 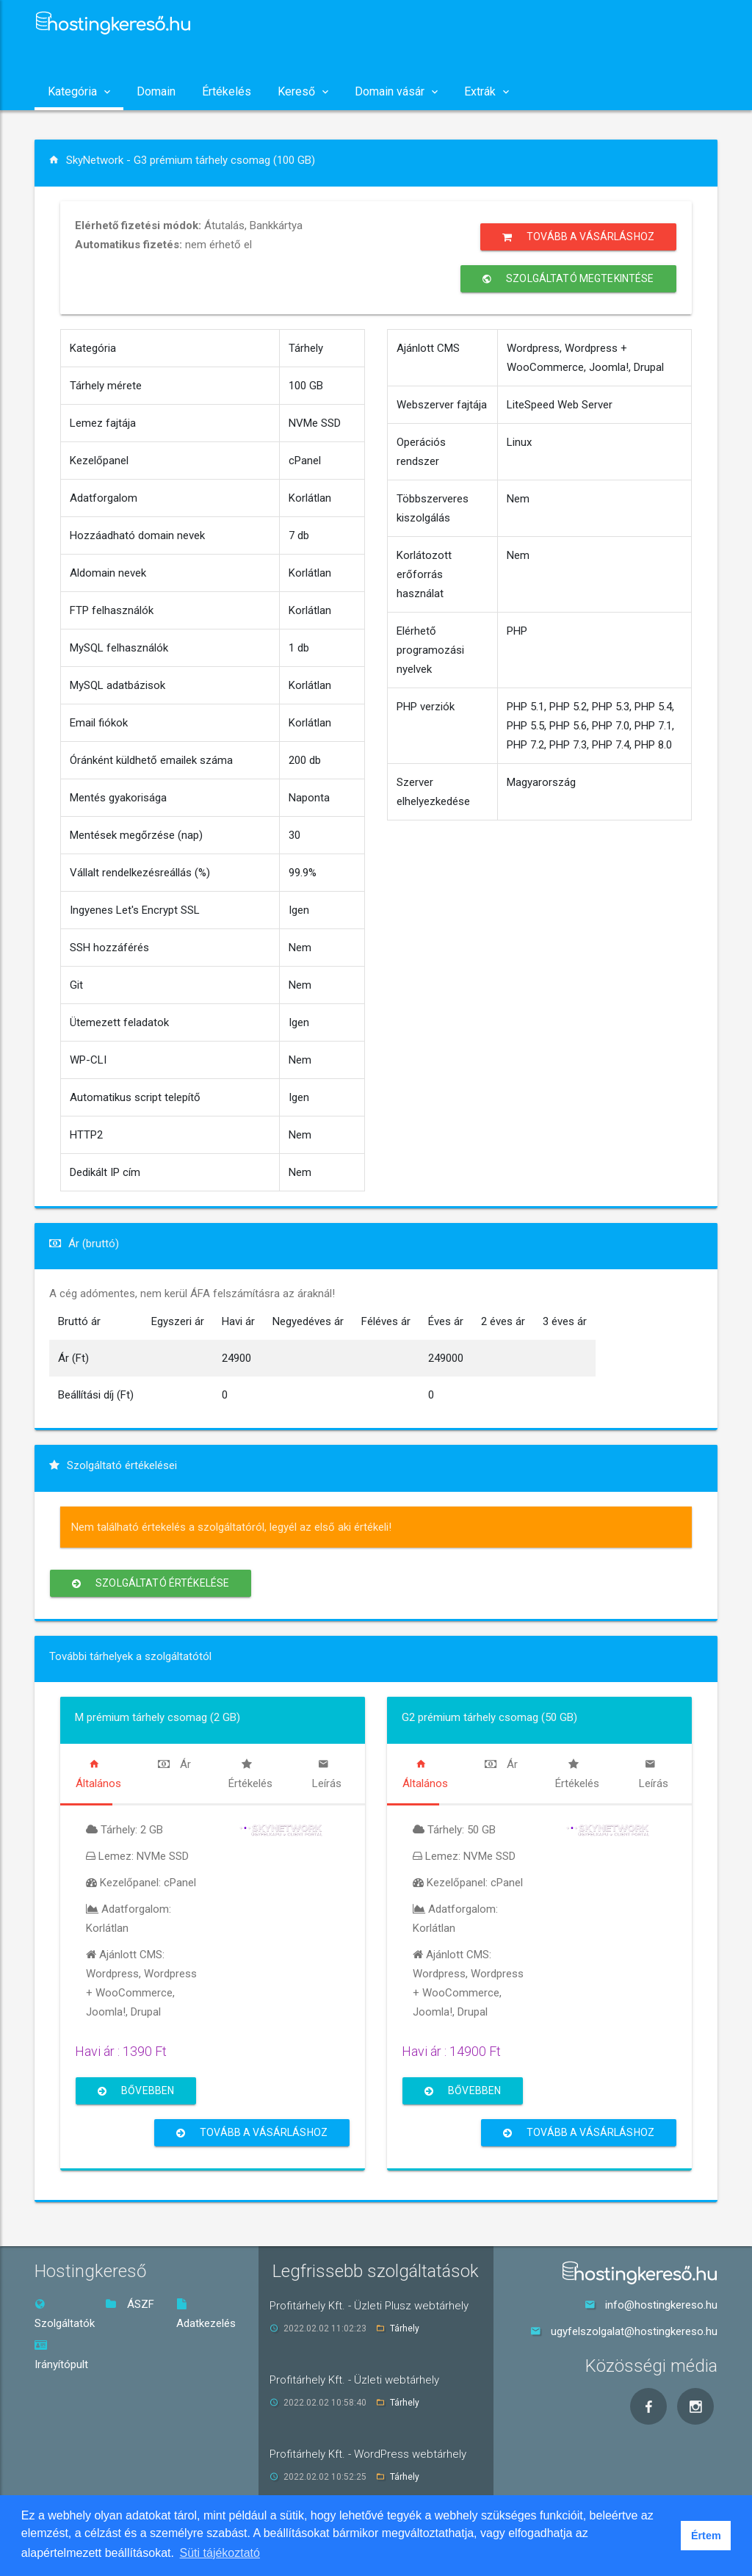 What do you see at coordinates (130, 2304) in the screenshot?
I see `ÁSZF` at bounding box center [130, 2304].